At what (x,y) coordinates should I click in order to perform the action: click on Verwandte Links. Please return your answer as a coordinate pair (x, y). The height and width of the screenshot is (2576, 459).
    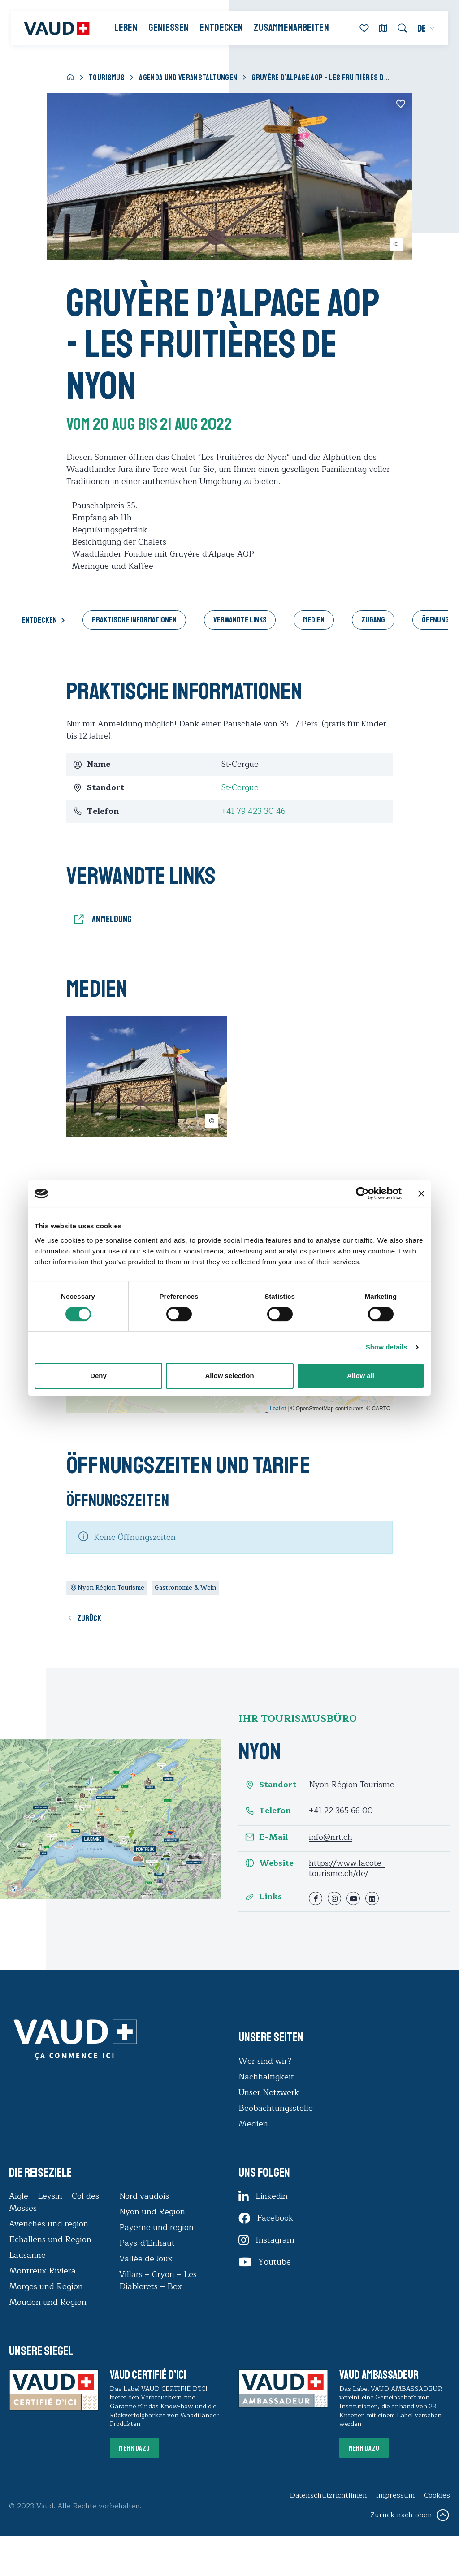
    Looking at the image, I should click on (240, 620).